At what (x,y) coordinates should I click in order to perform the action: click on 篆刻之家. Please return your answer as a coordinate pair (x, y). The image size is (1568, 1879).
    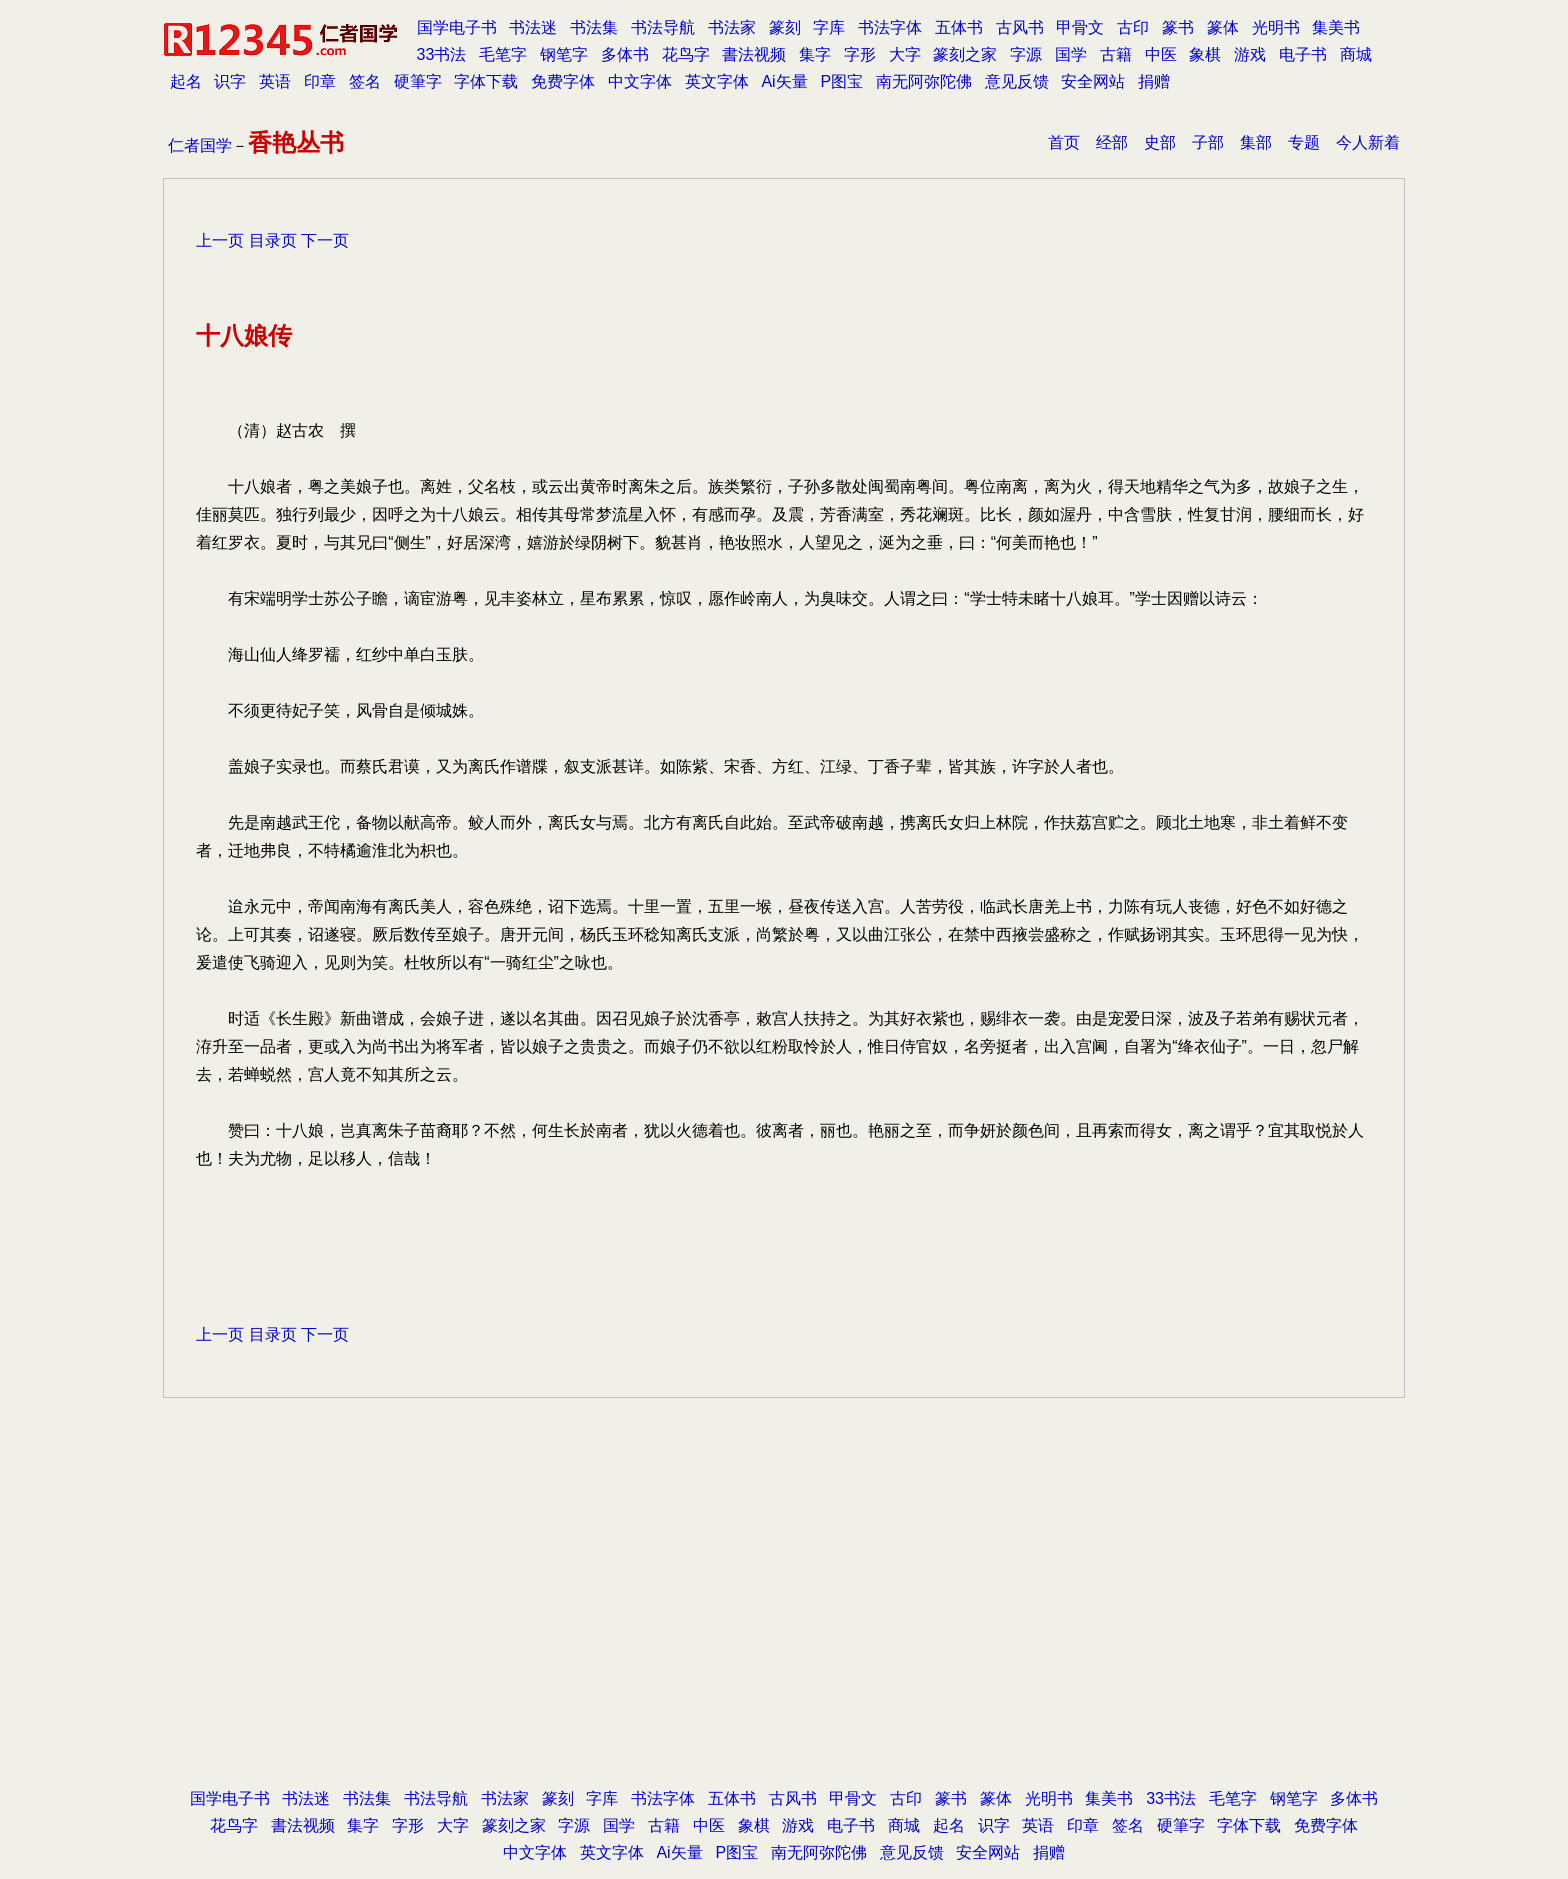
    Looking at the image, I should click on (965, 54).